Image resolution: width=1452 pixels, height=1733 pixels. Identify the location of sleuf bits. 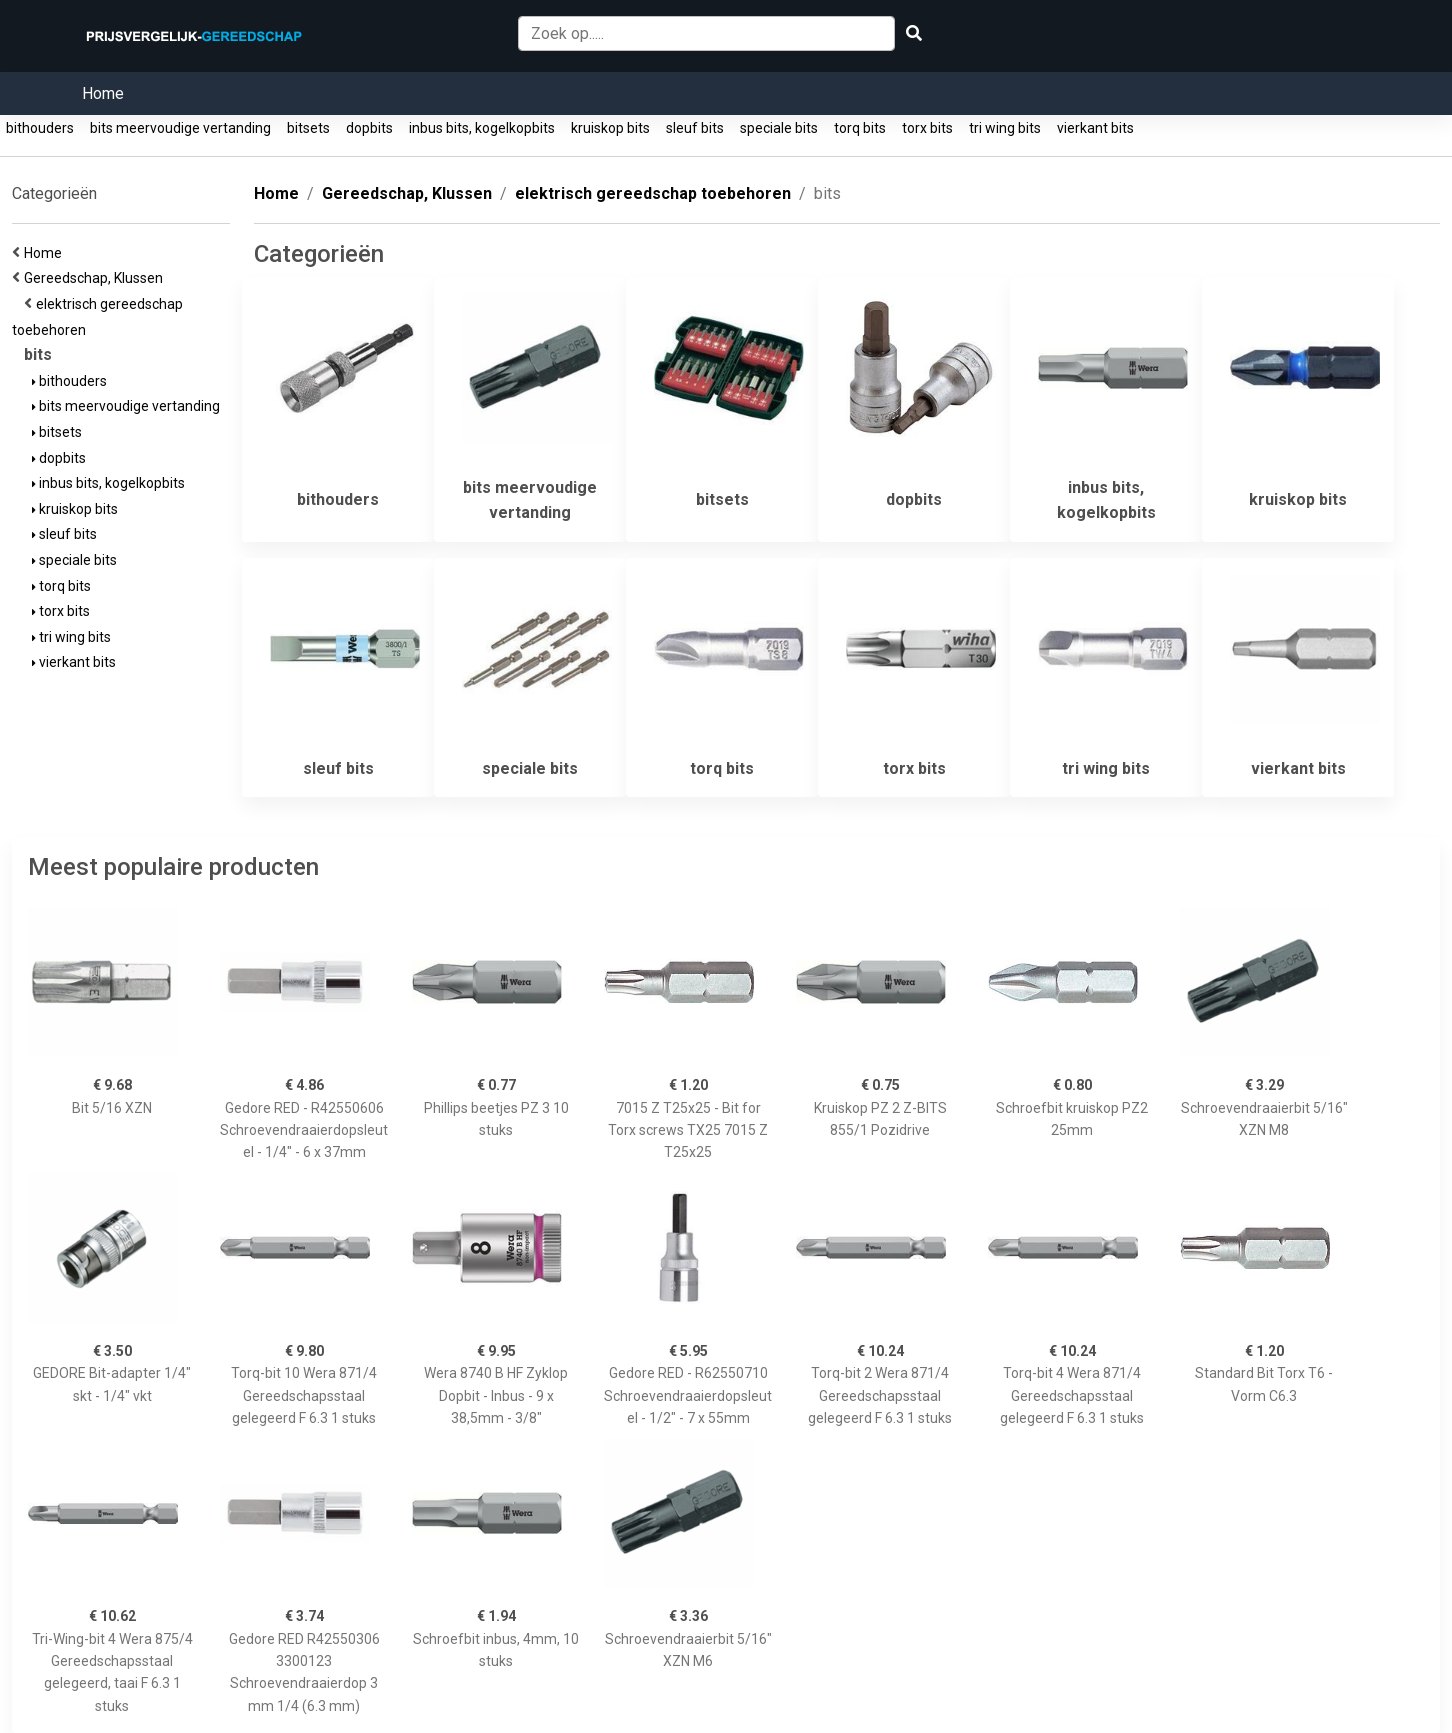
(695, 128).